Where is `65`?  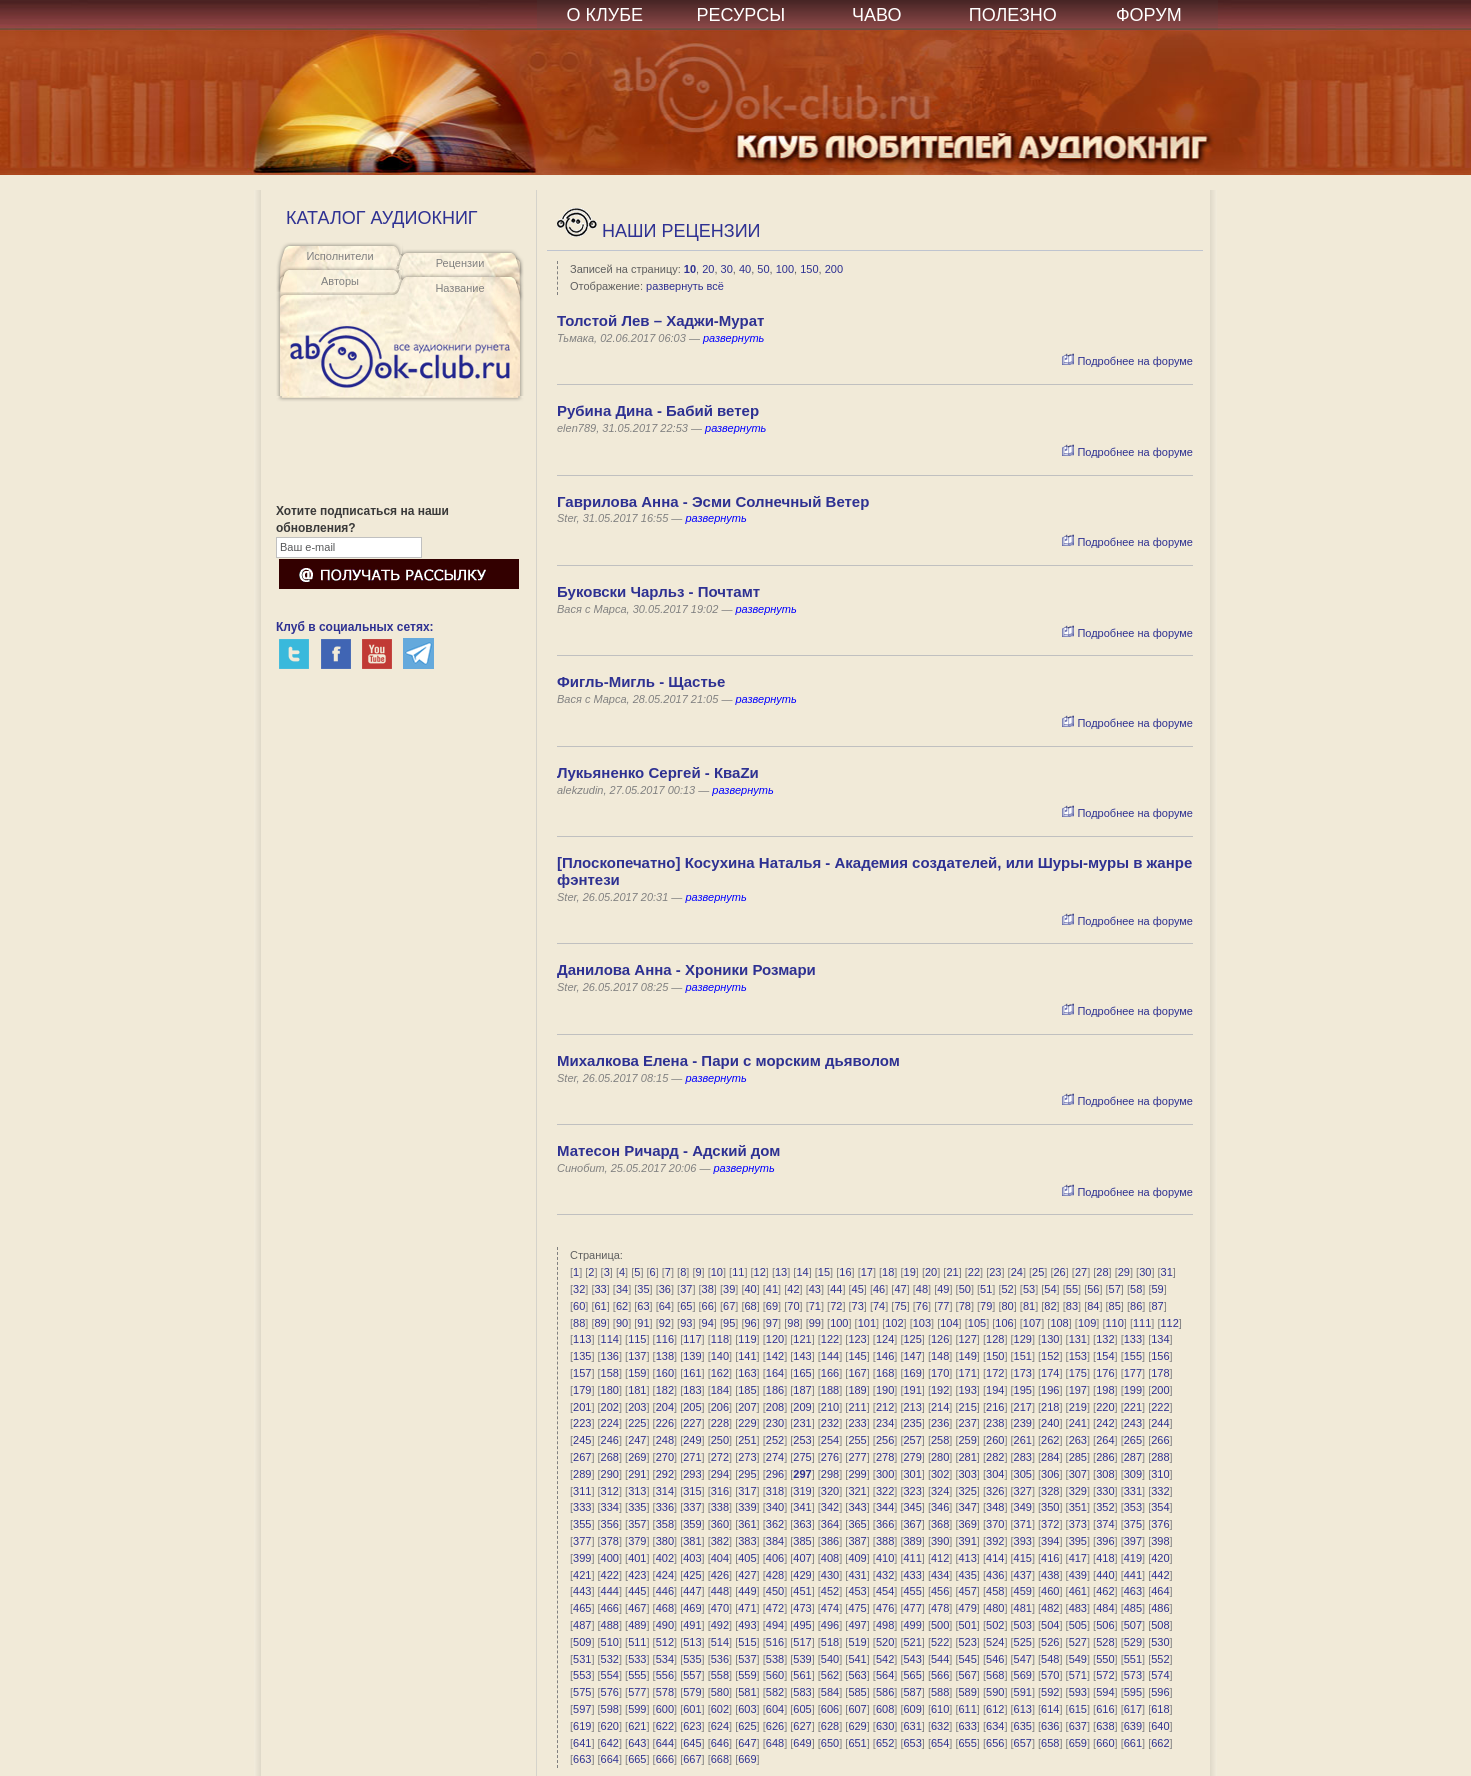 65 is located at coordinates (686, 1306).